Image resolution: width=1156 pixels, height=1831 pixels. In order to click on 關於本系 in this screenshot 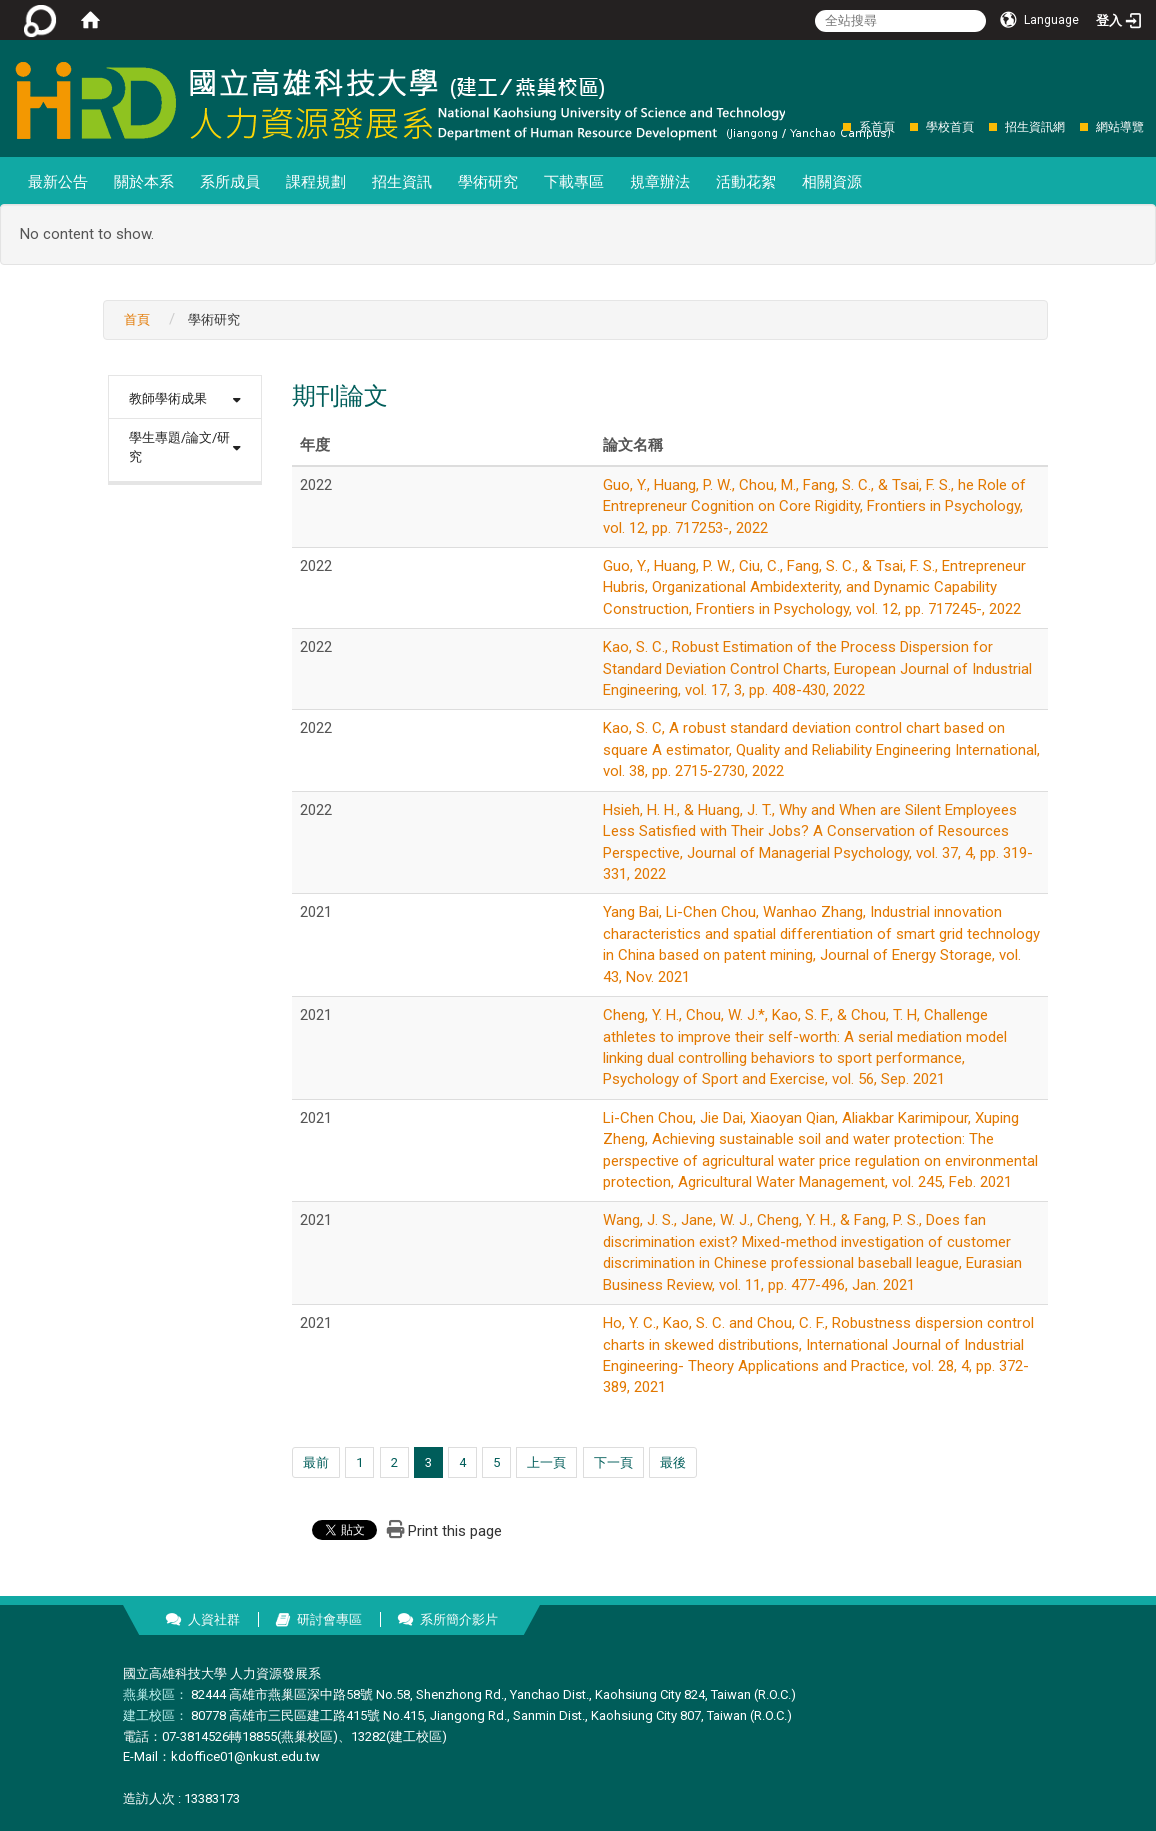, I will do `click(144, 182)`.